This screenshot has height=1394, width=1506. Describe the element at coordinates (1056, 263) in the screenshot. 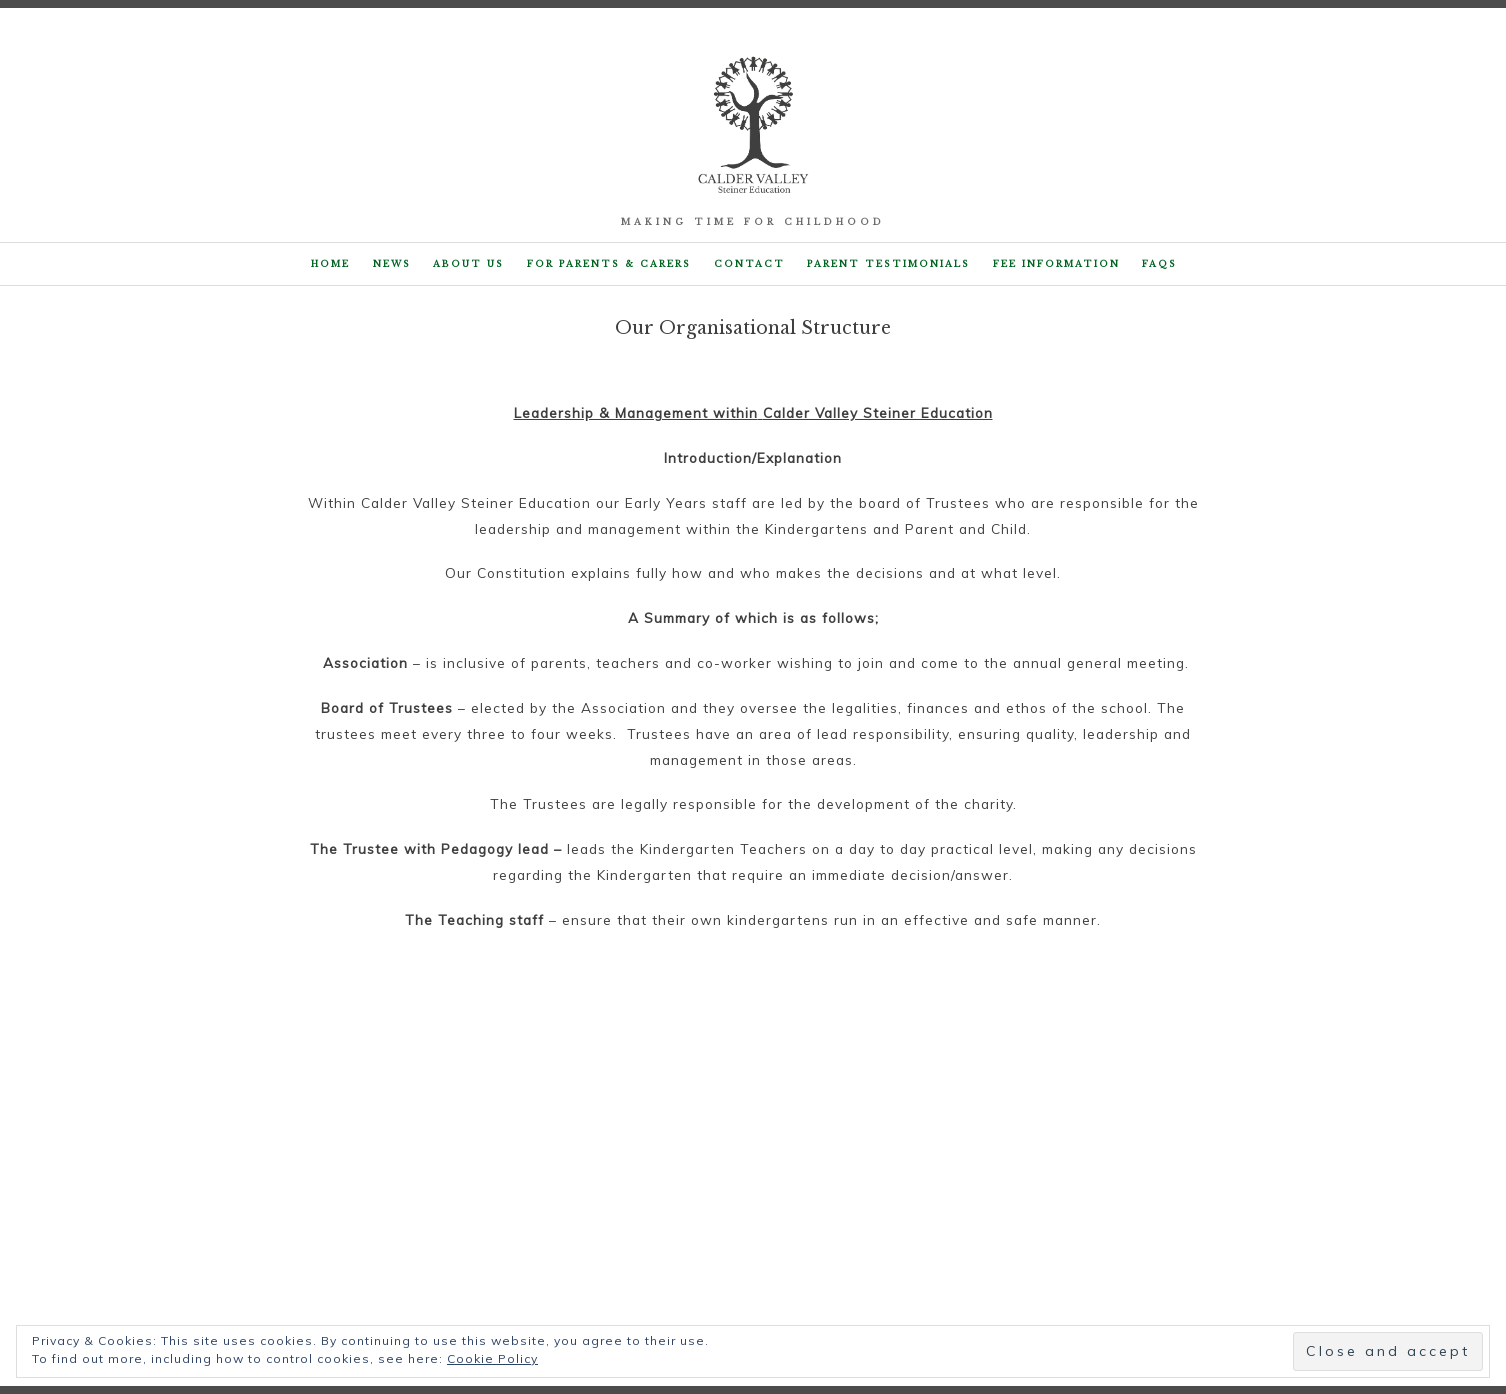

I see `Fee Information` at that location.